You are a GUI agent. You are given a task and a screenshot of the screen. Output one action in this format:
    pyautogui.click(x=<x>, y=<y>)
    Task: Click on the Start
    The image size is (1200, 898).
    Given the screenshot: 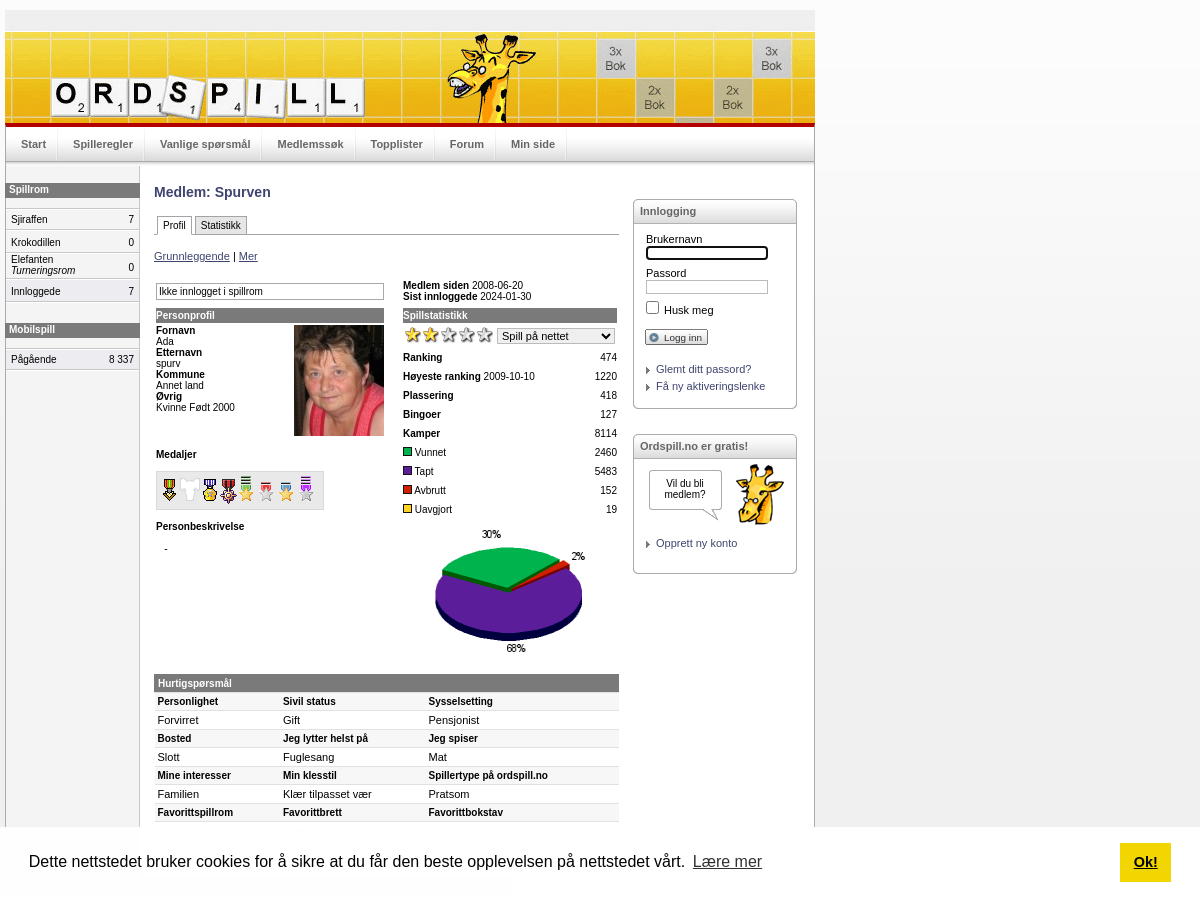 What is the action you would take?
    pyautogui.click(x=33, y=144)
    